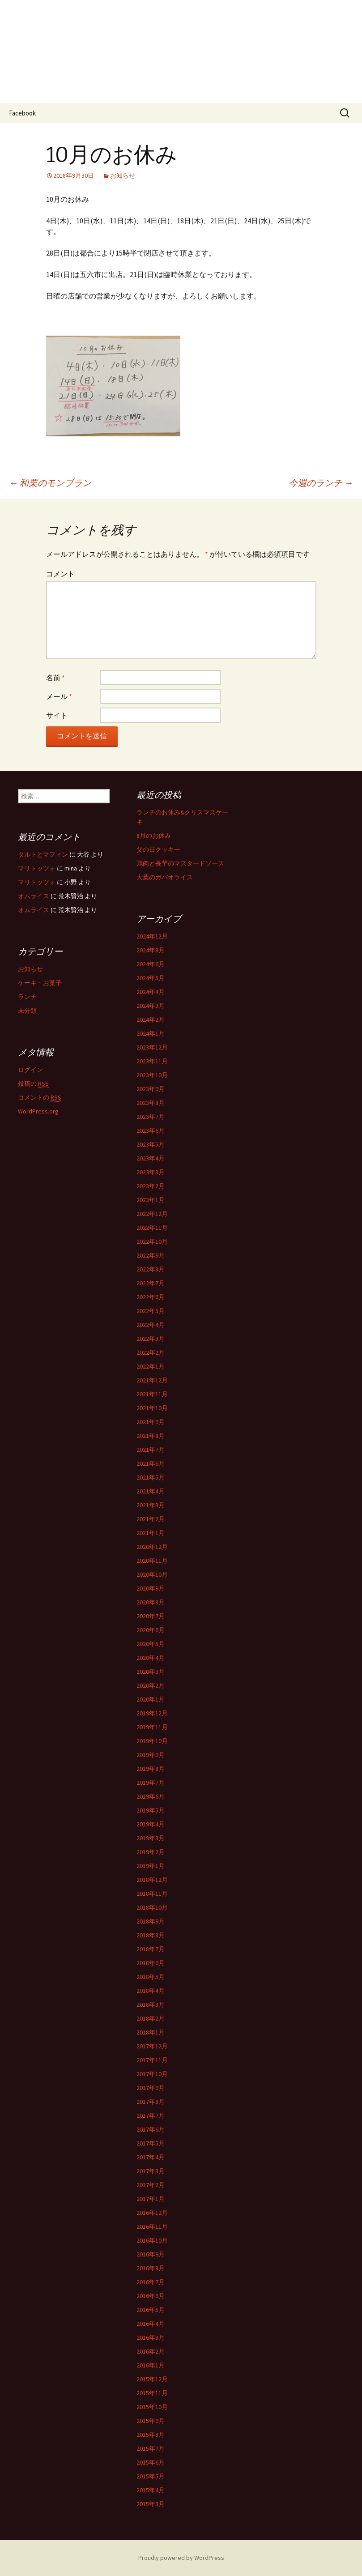 This screenshot has width=362, height=2576. What do you see at coordinates (150, 1019) in the screenshot?
I see `2024年2月` at bounding box center [150, 1019].